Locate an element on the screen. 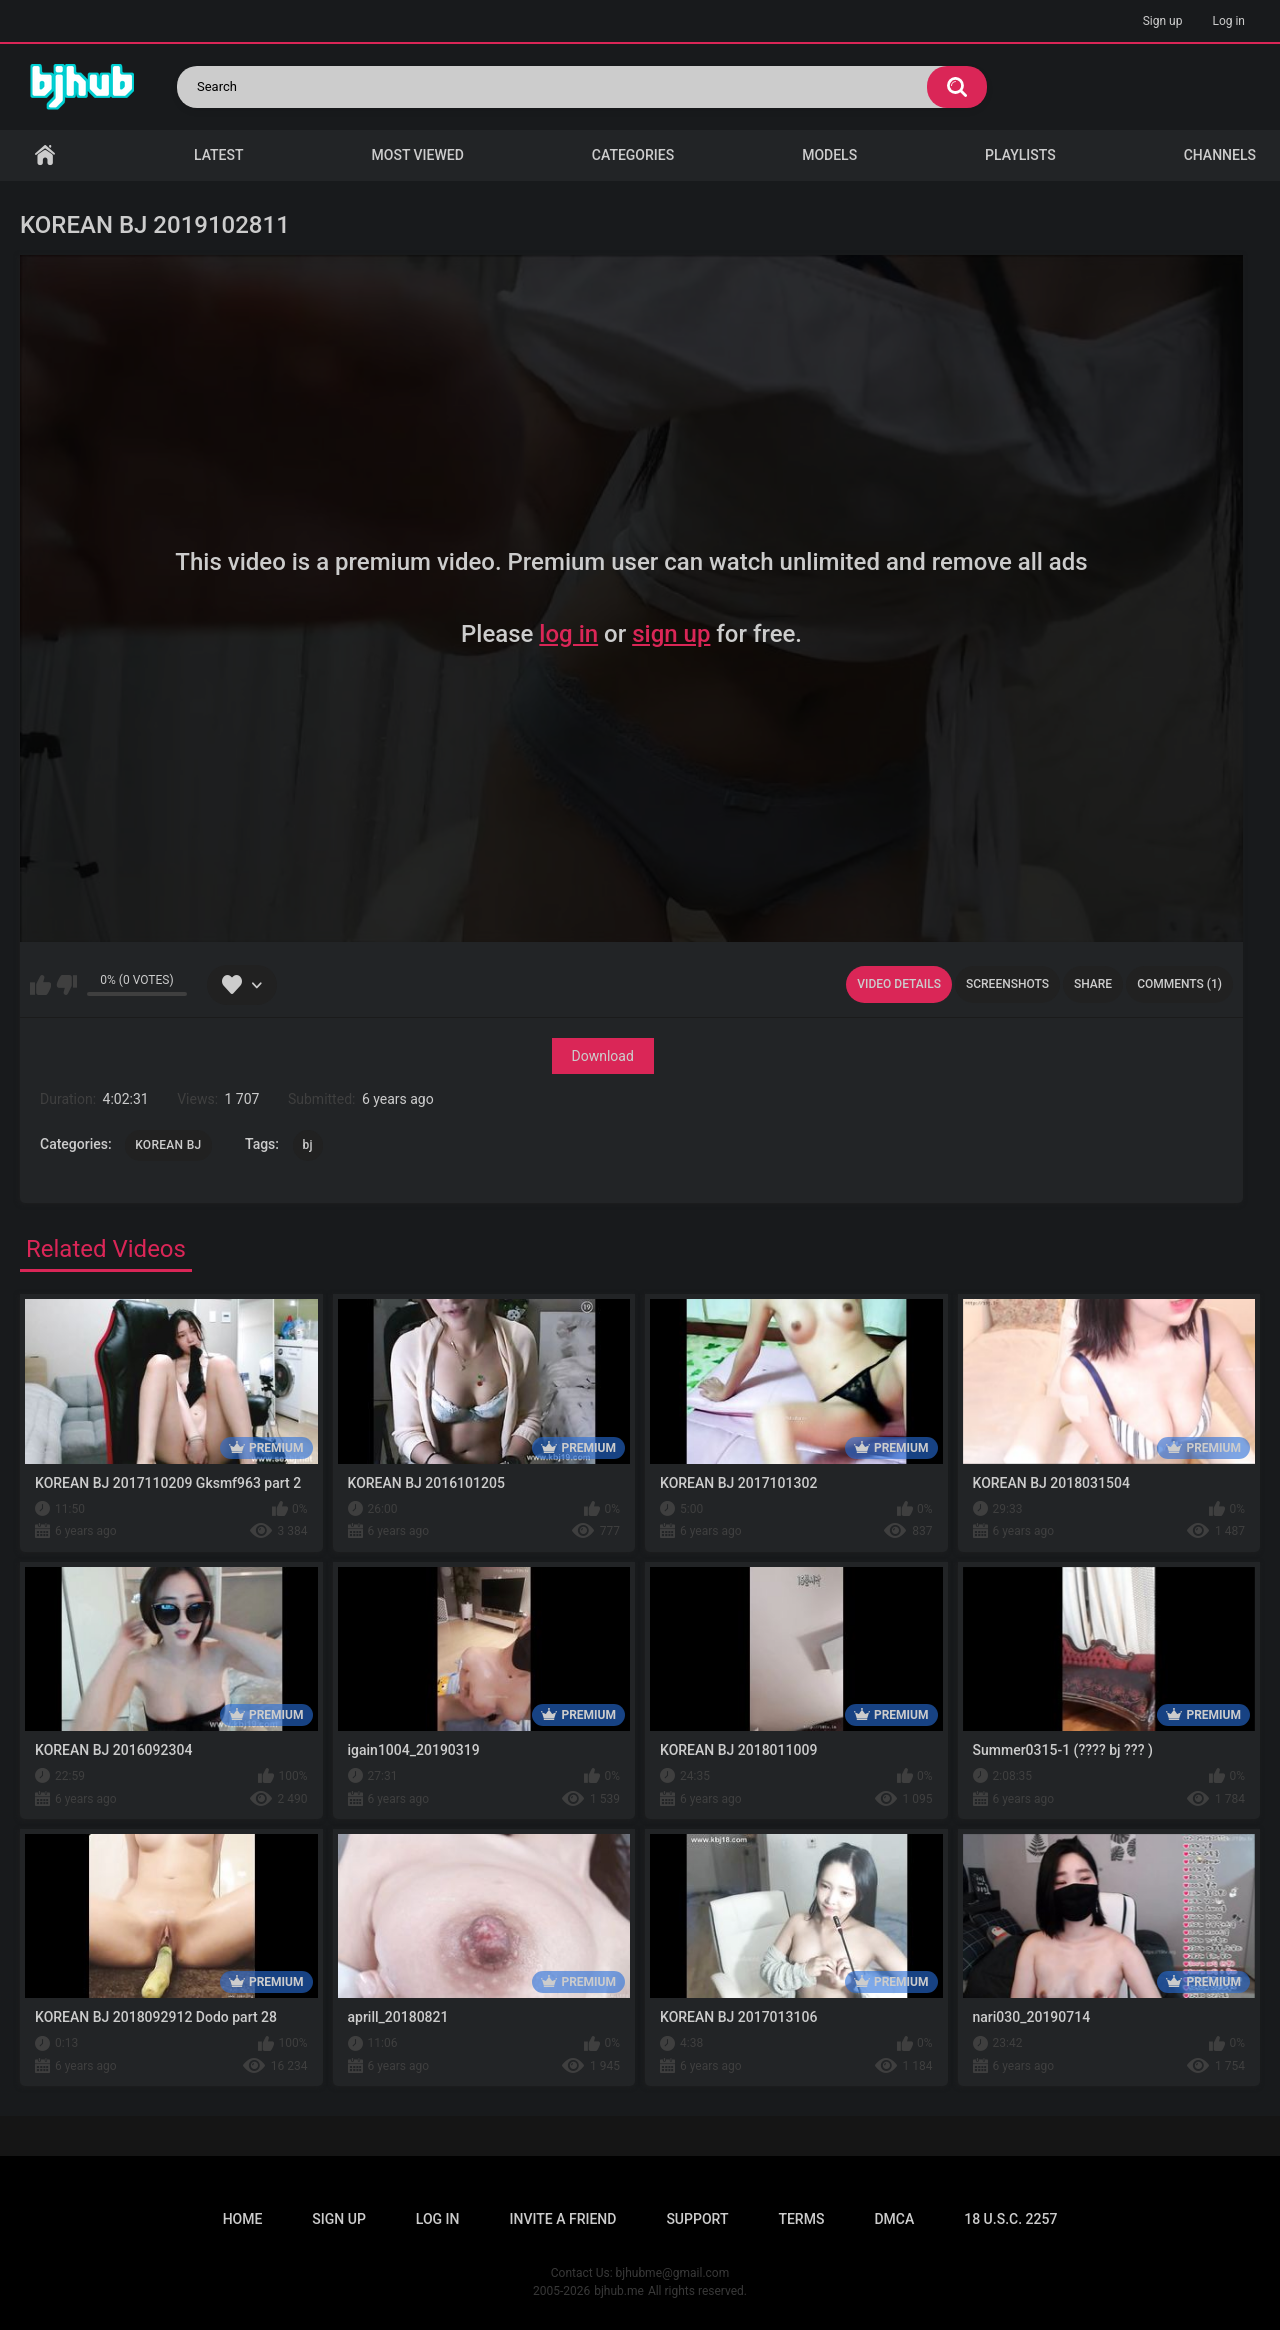 Image resolution: width=1280 pixels, height=2330 pixels. Models is located at coordinates (829, 155).